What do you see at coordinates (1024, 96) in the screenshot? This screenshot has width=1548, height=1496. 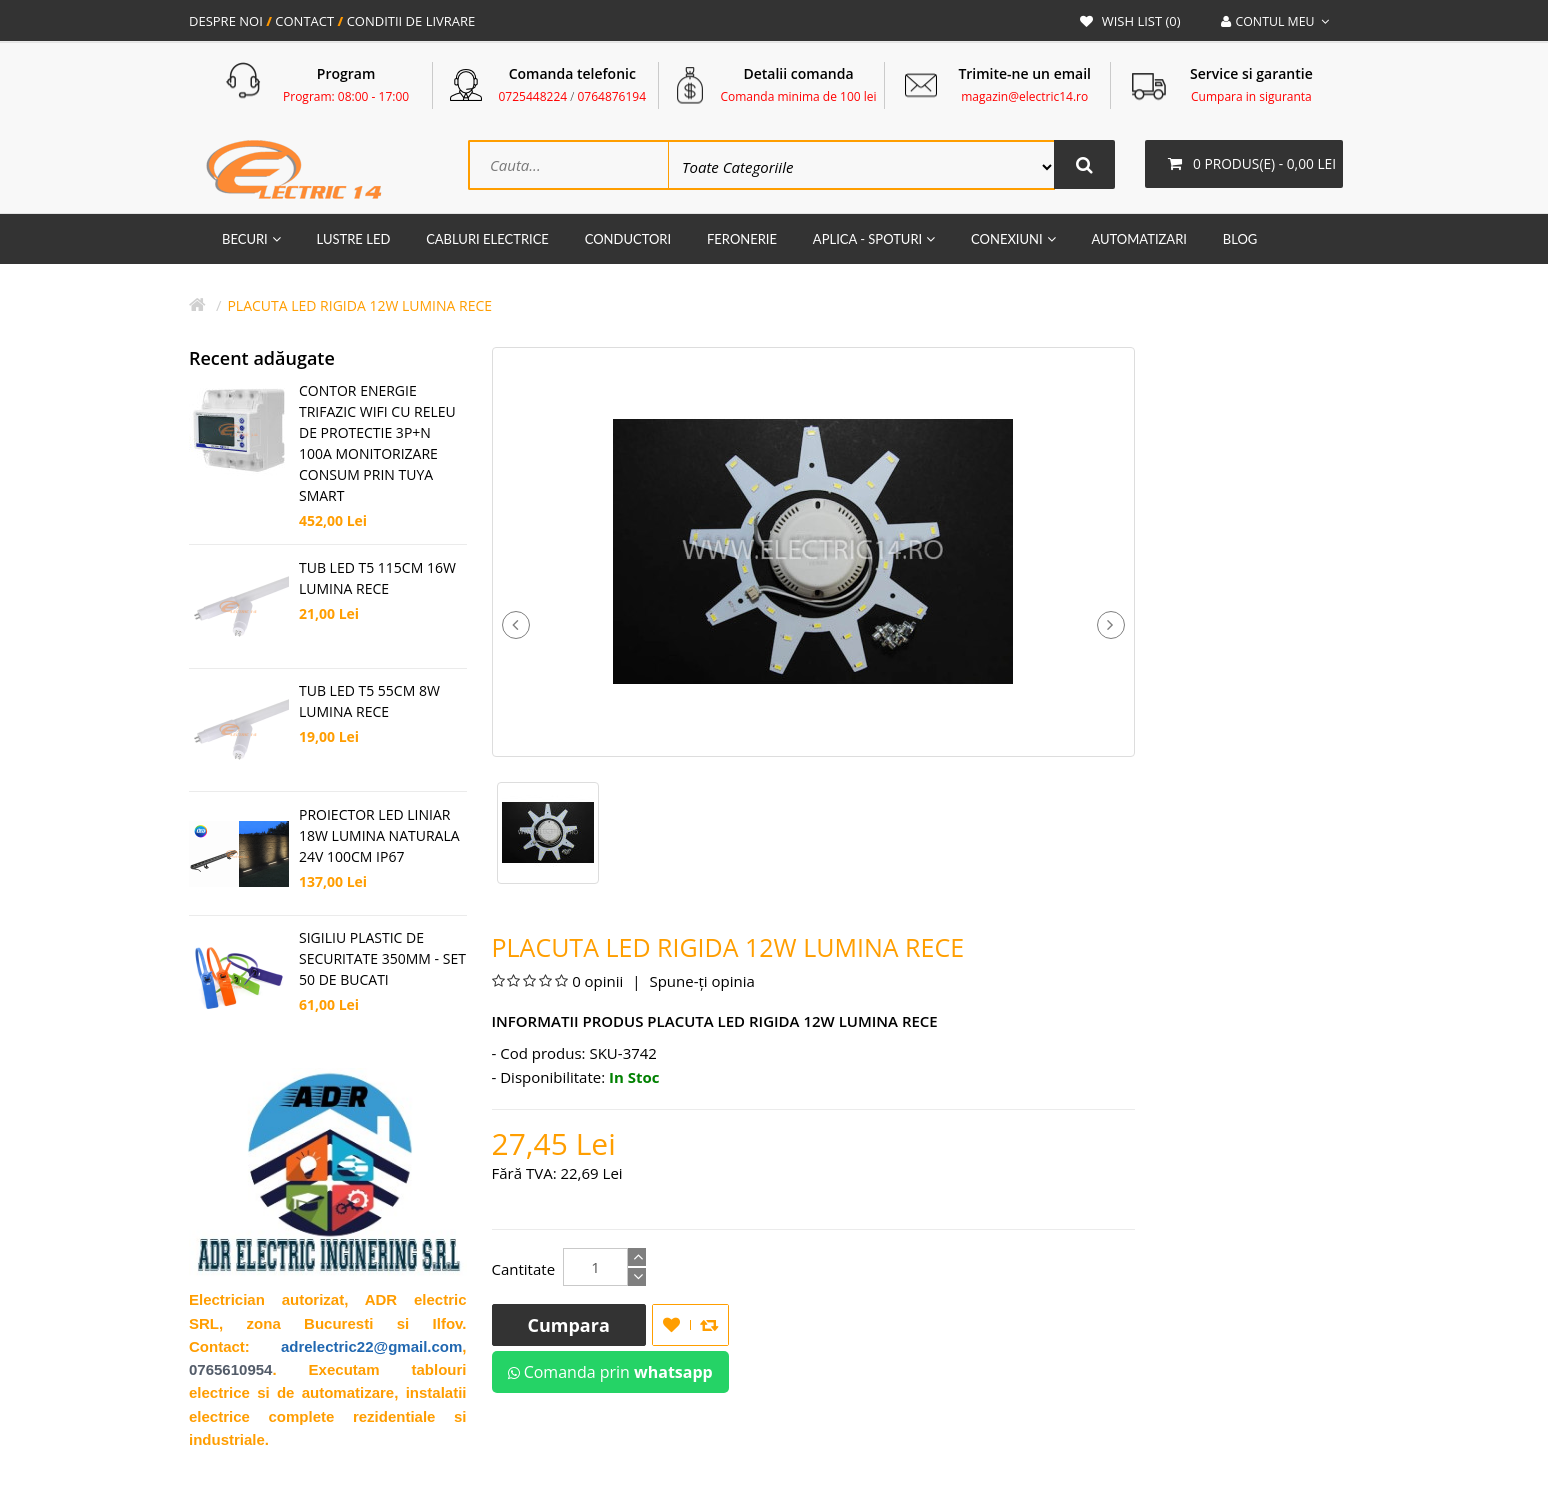 I see `magazin@electric14.ro` at bounding box center [1024, 96].